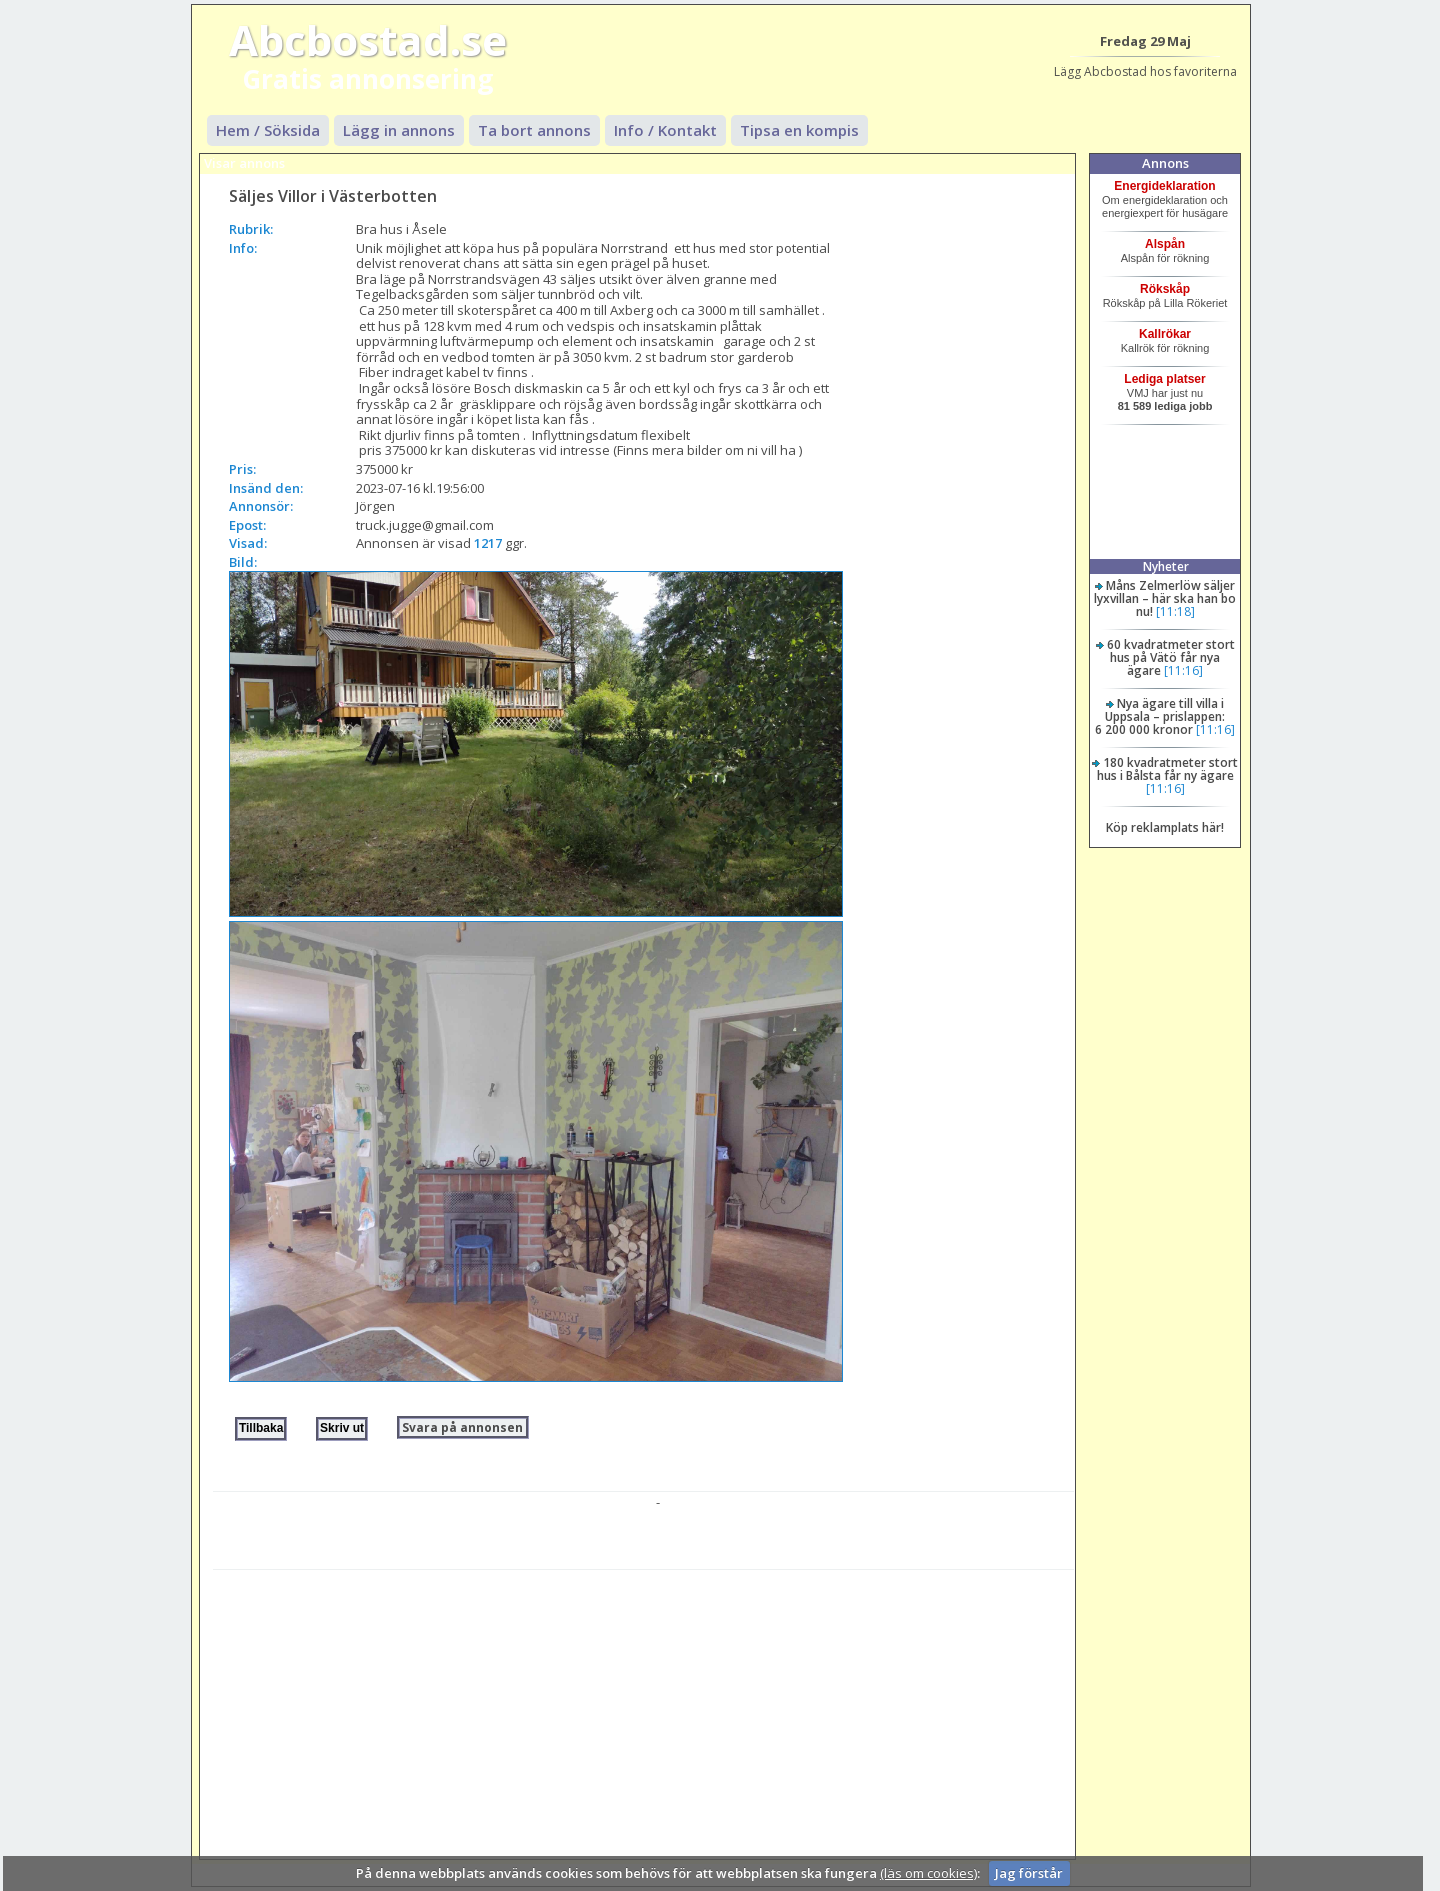 The image size is (1440, 1891). I want to click on (läs om cookies), so click(928, 1873).